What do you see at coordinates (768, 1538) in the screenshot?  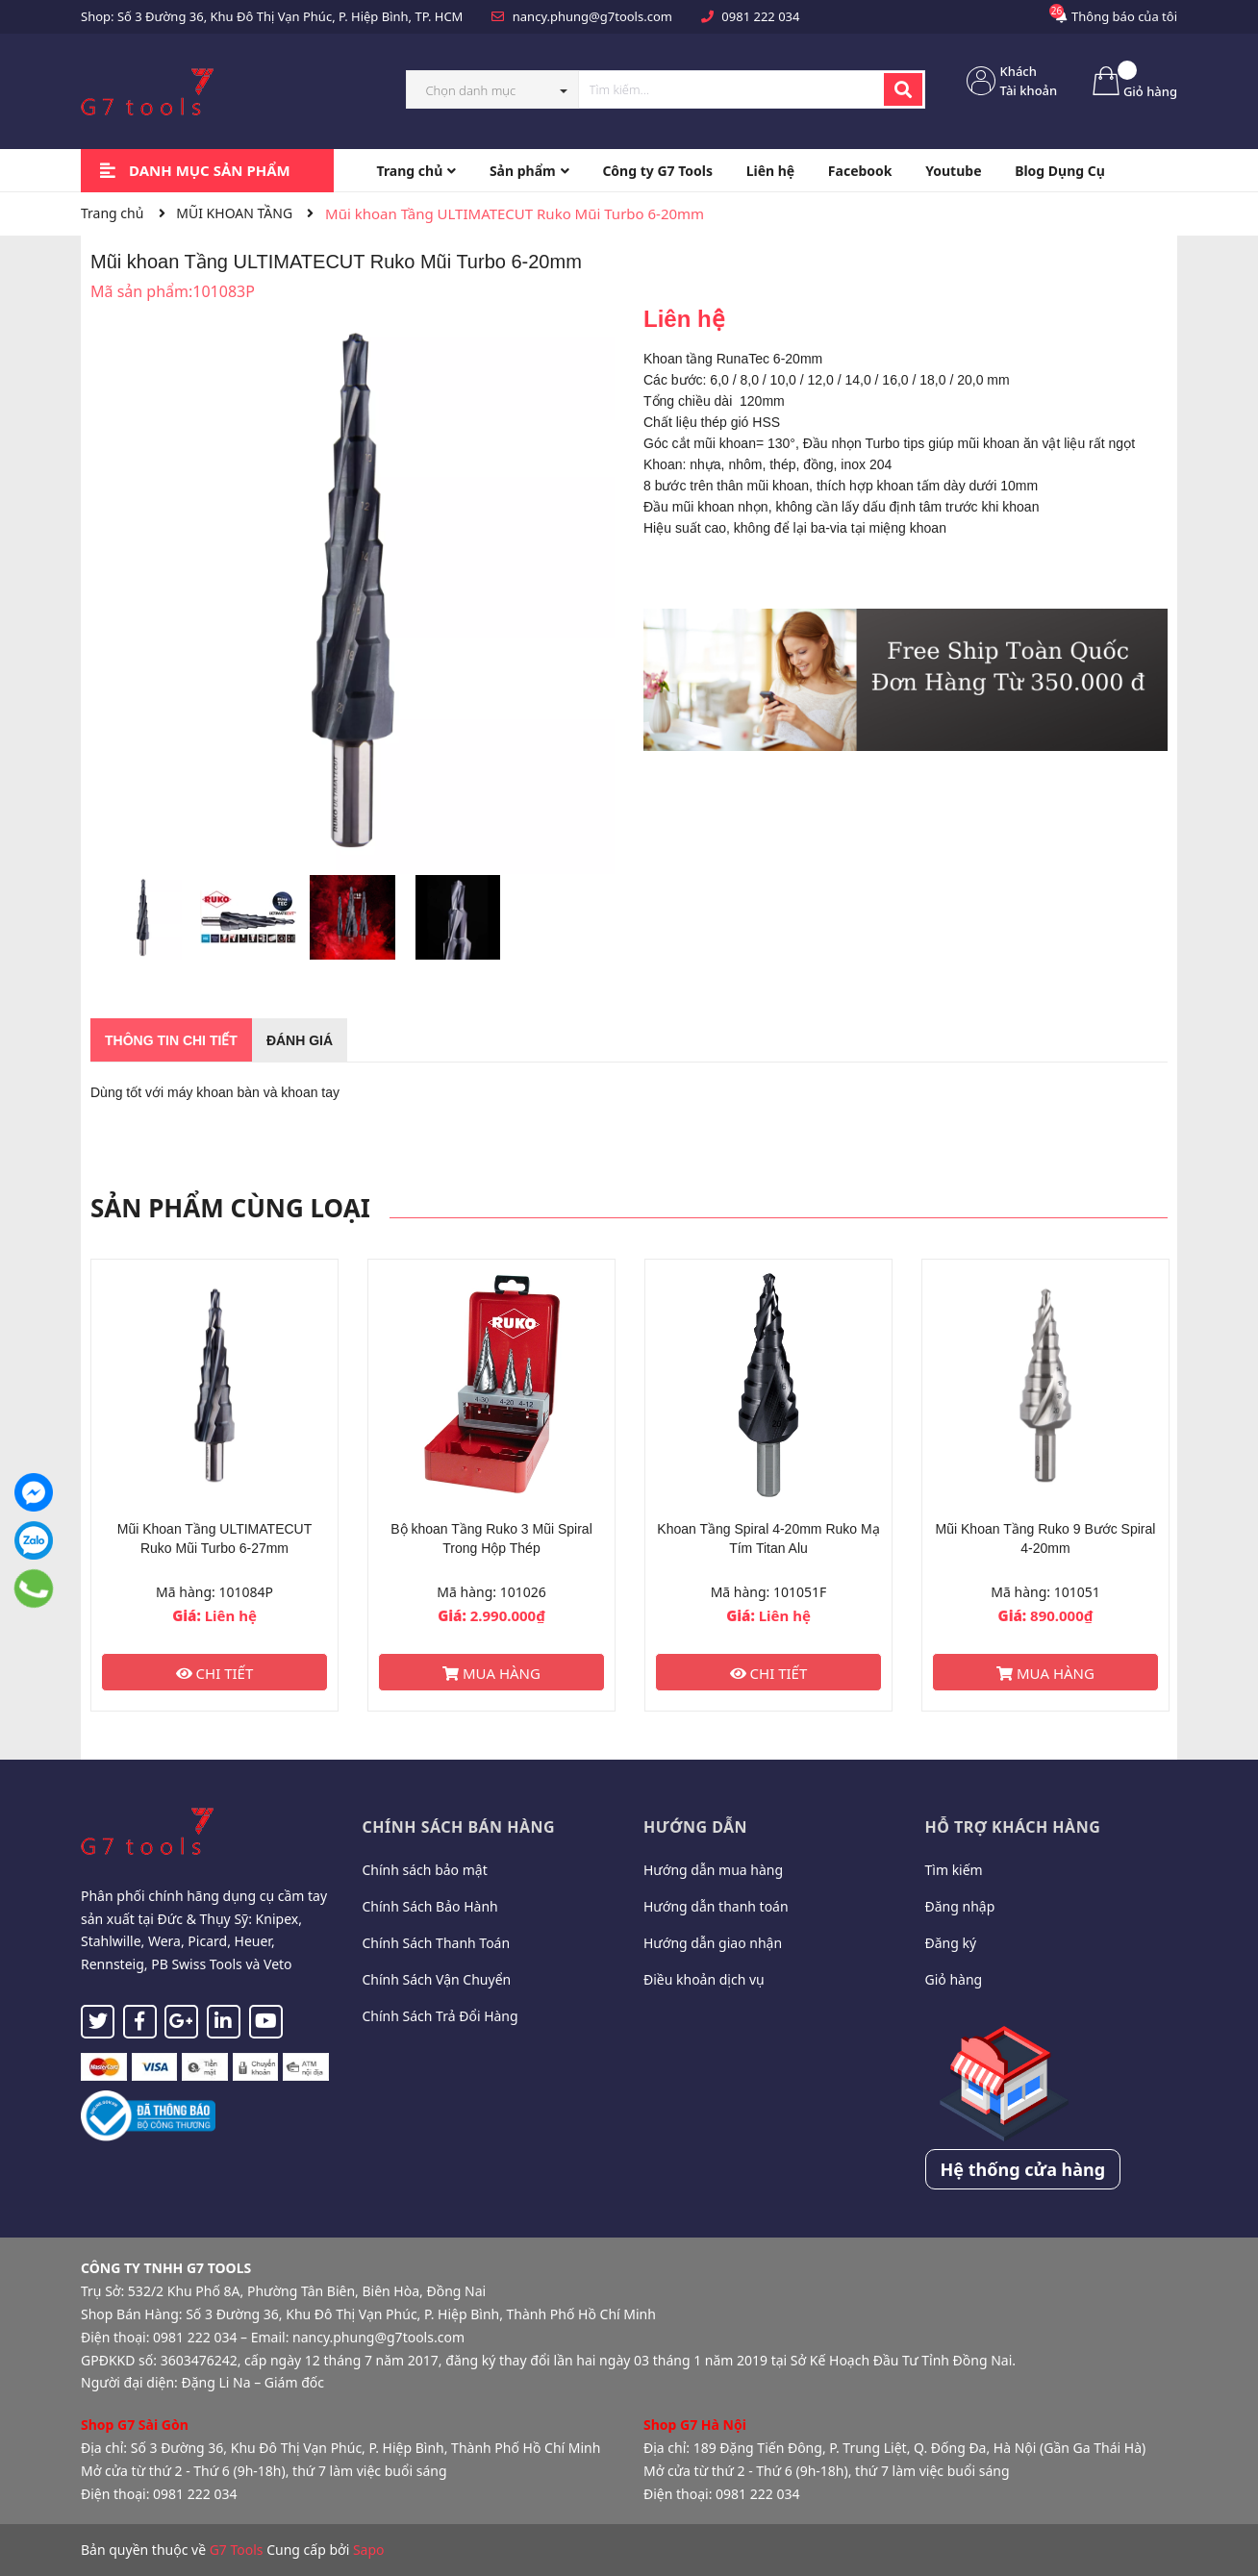 I see `Khoan Tầng Spiral 4-20mm Ruko Mạ Tím Titan Alu` at bounding box center [768, 1538].